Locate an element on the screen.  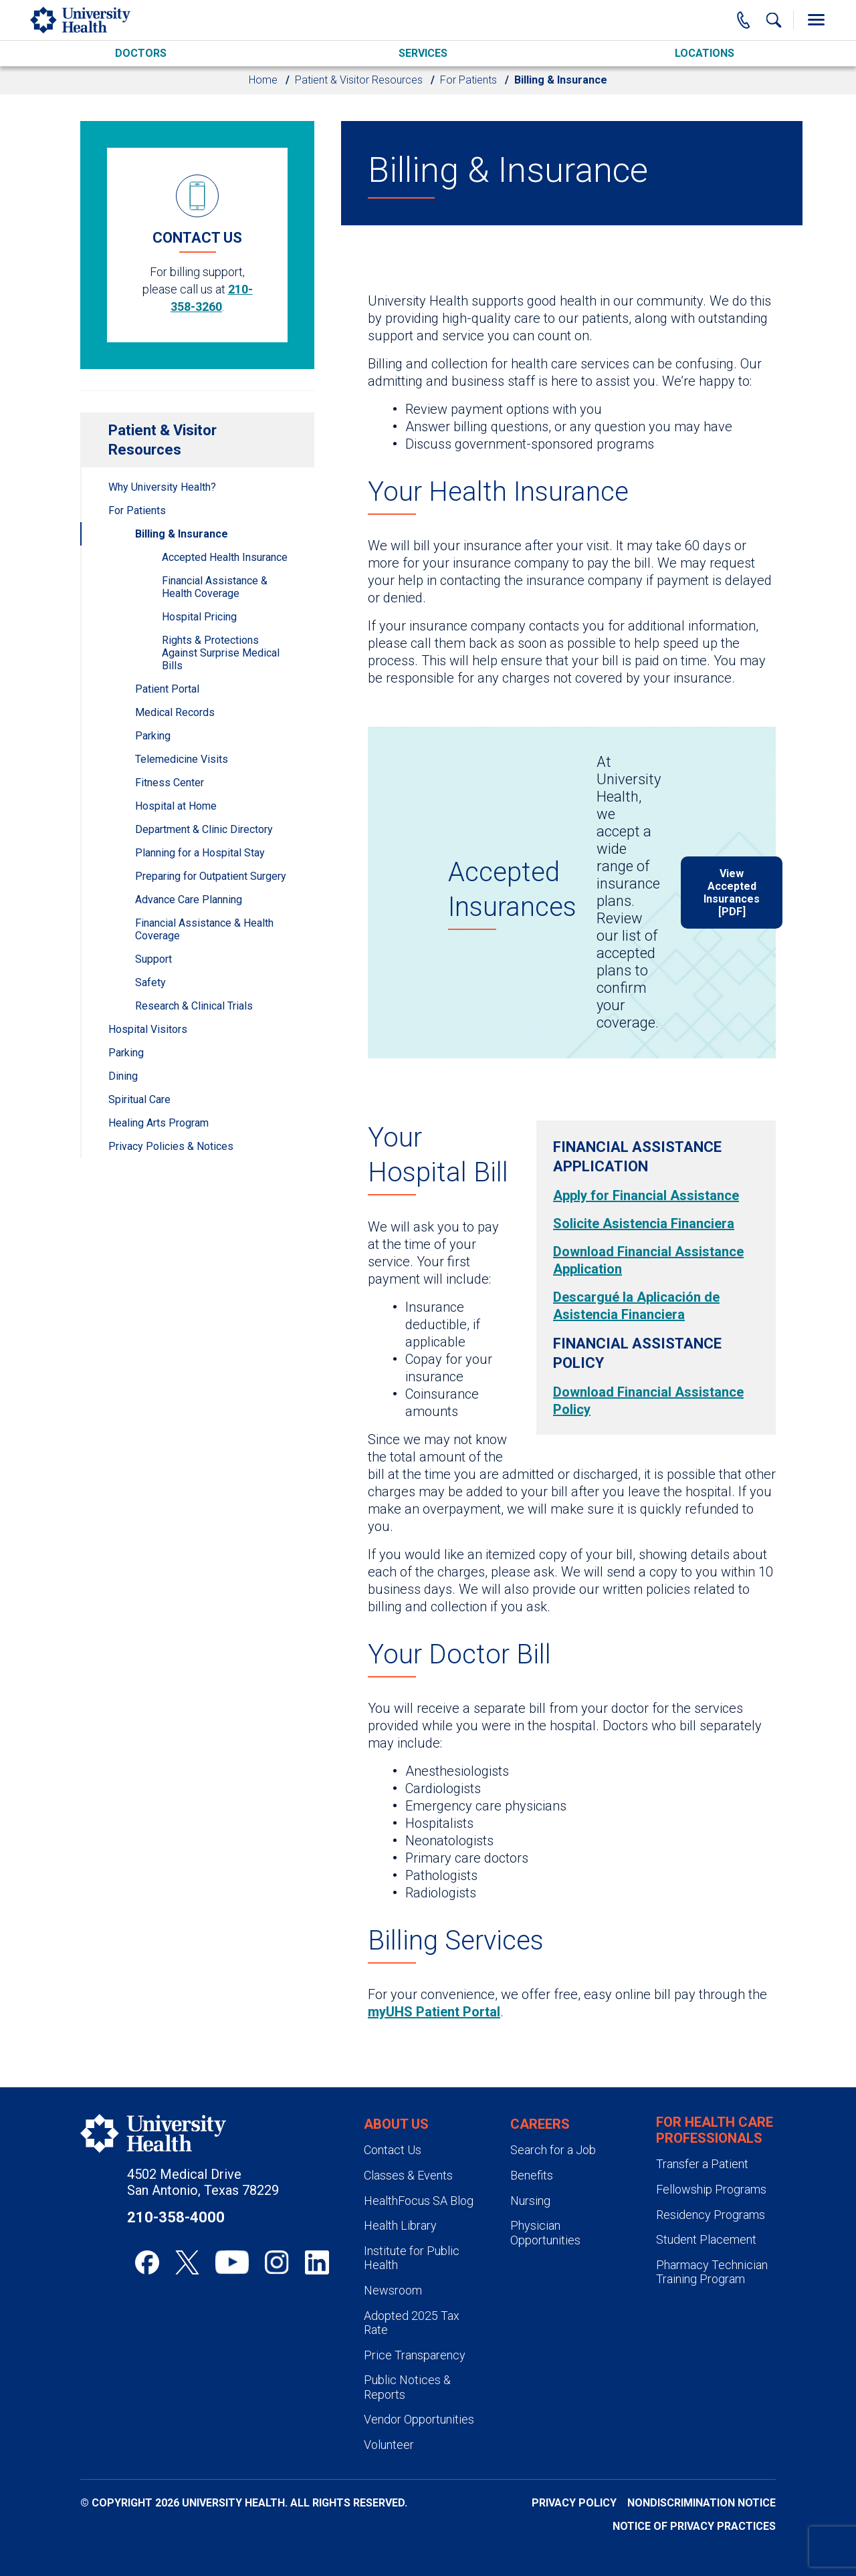
Contact Us is located at coordinates (392, 2150).